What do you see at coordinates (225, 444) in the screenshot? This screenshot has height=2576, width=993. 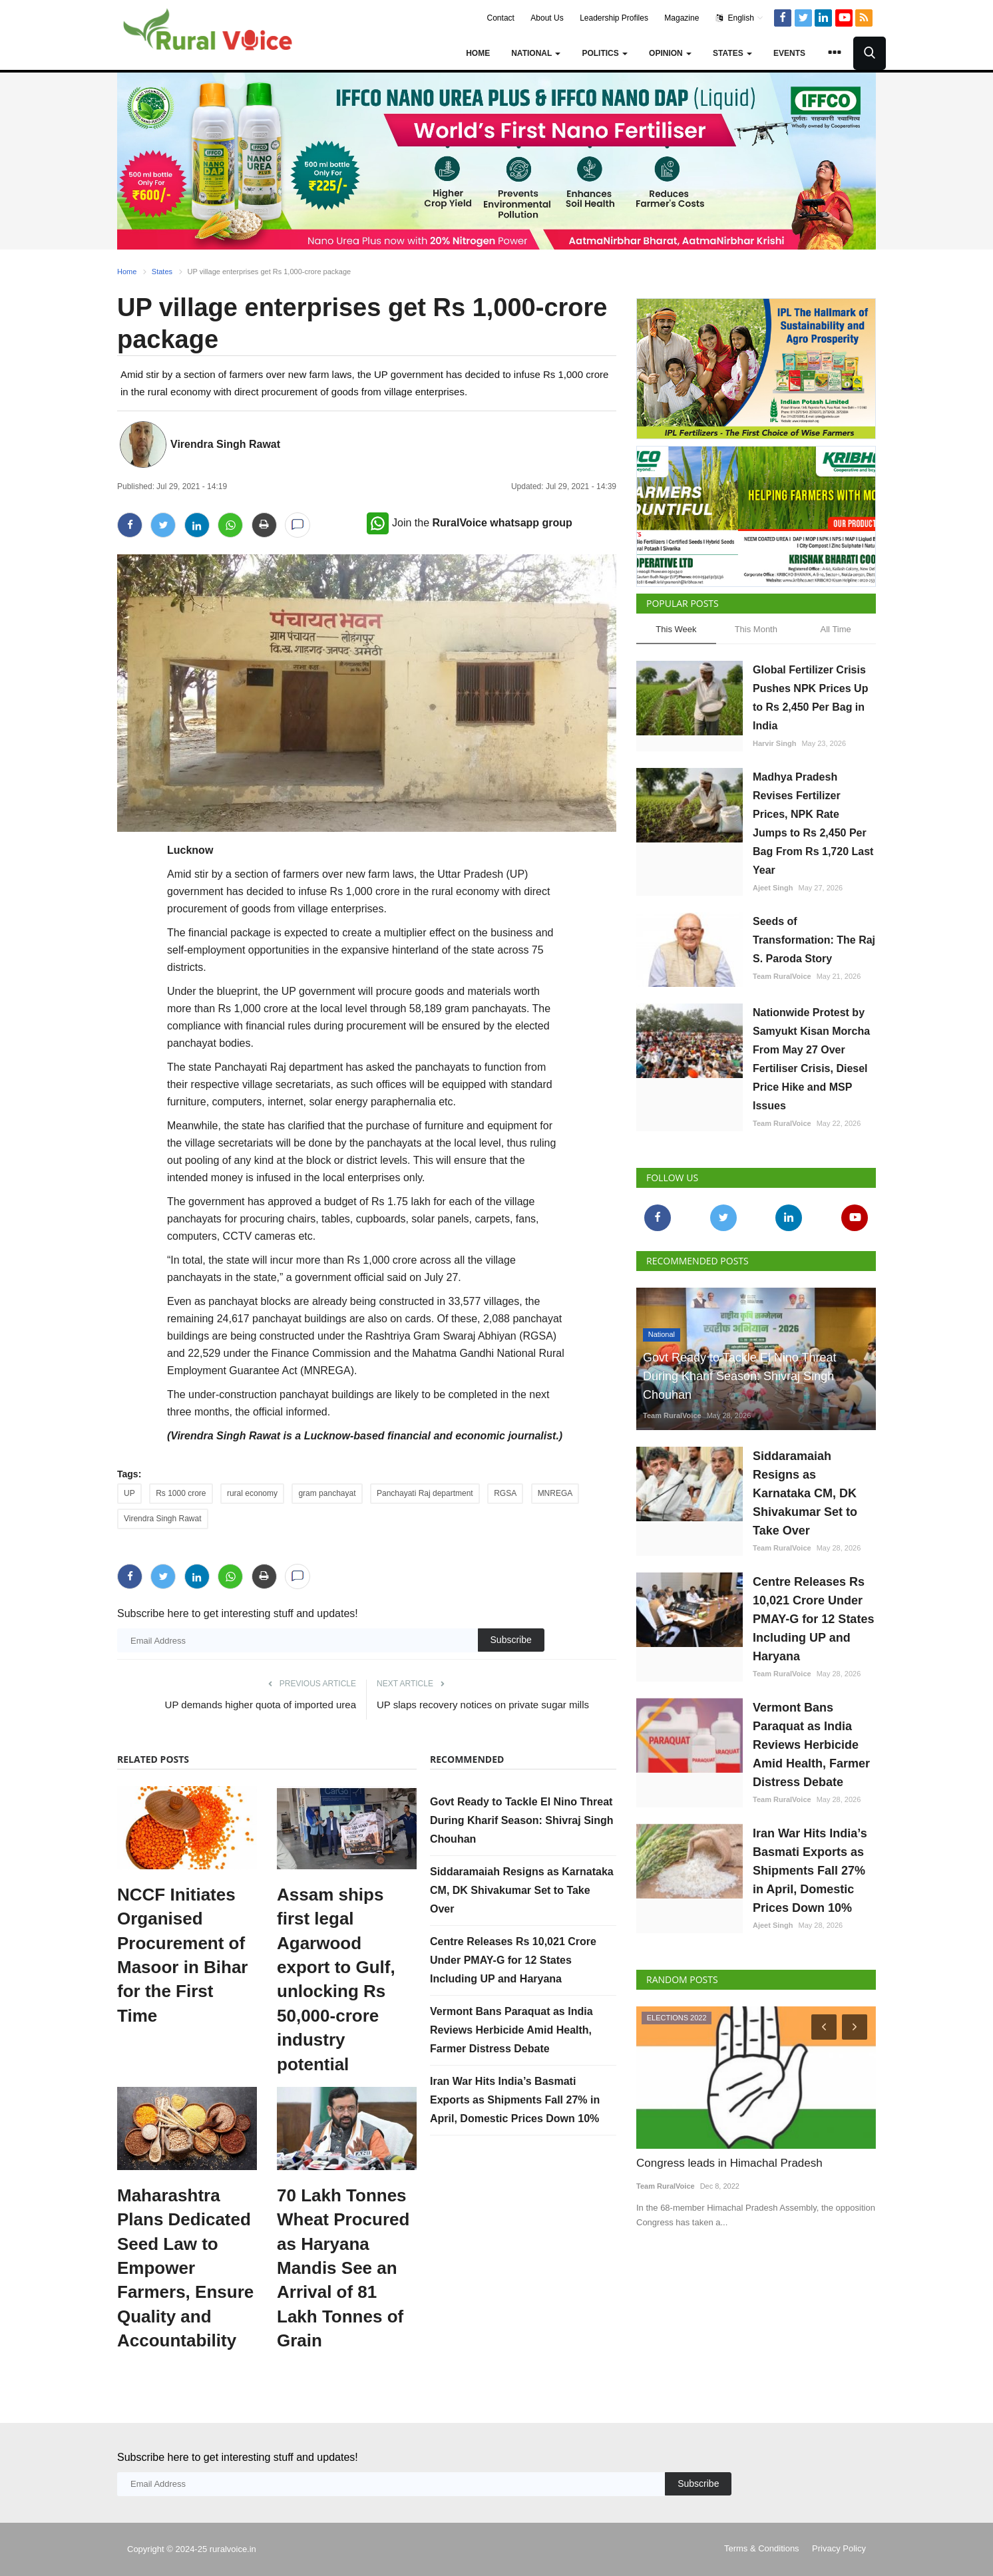 I see `Virendra Singh Rawat` at bounding box center [225, 444].